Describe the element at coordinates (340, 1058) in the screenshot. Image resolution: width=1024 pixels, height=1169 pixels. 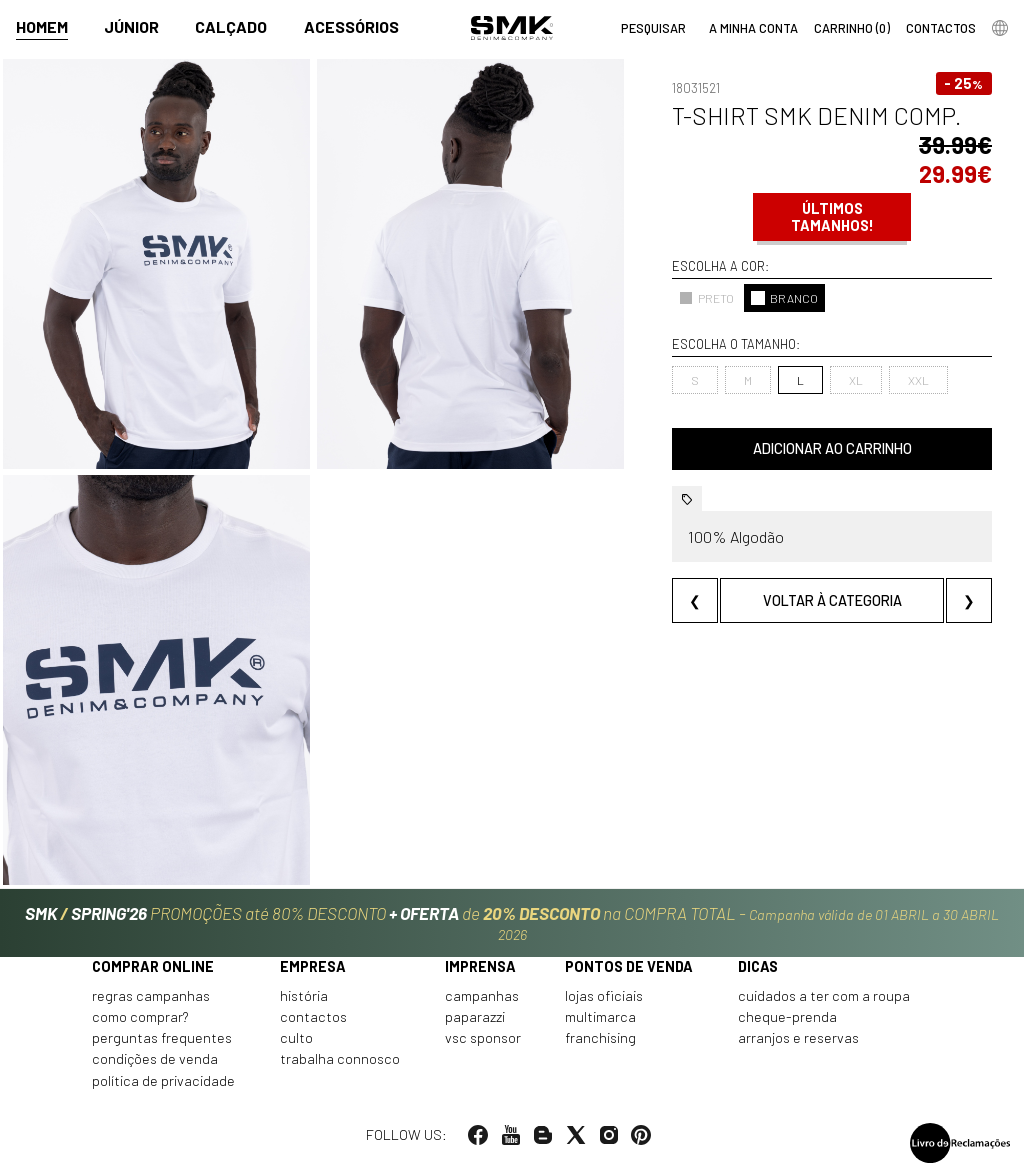
I see `Trabalha connosco` at that location.